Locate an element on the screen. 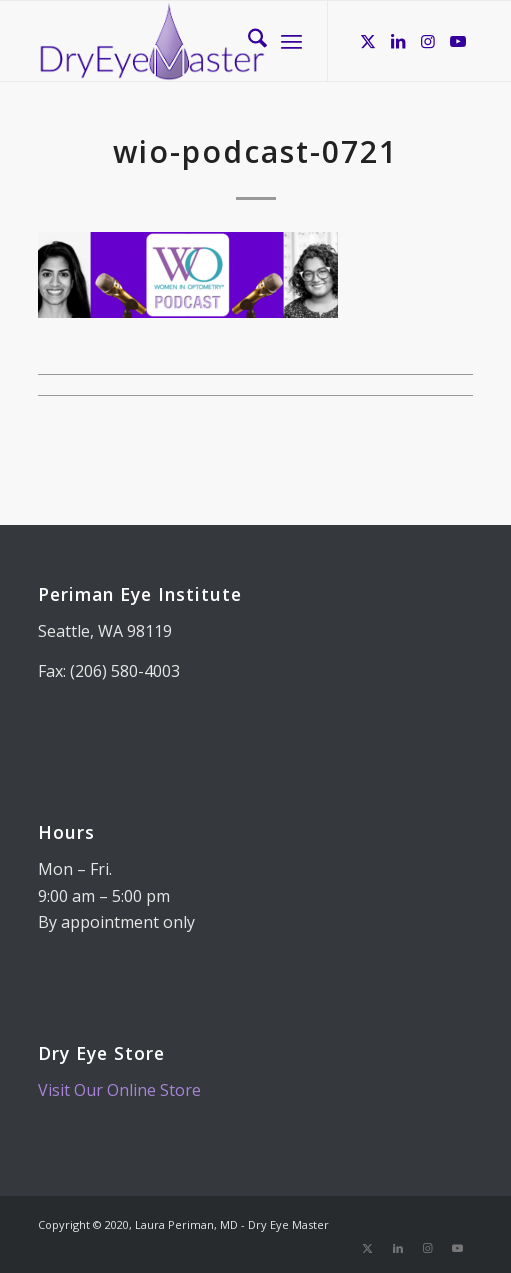  Visit Our Online Store is located at coordinates (119, 1090).